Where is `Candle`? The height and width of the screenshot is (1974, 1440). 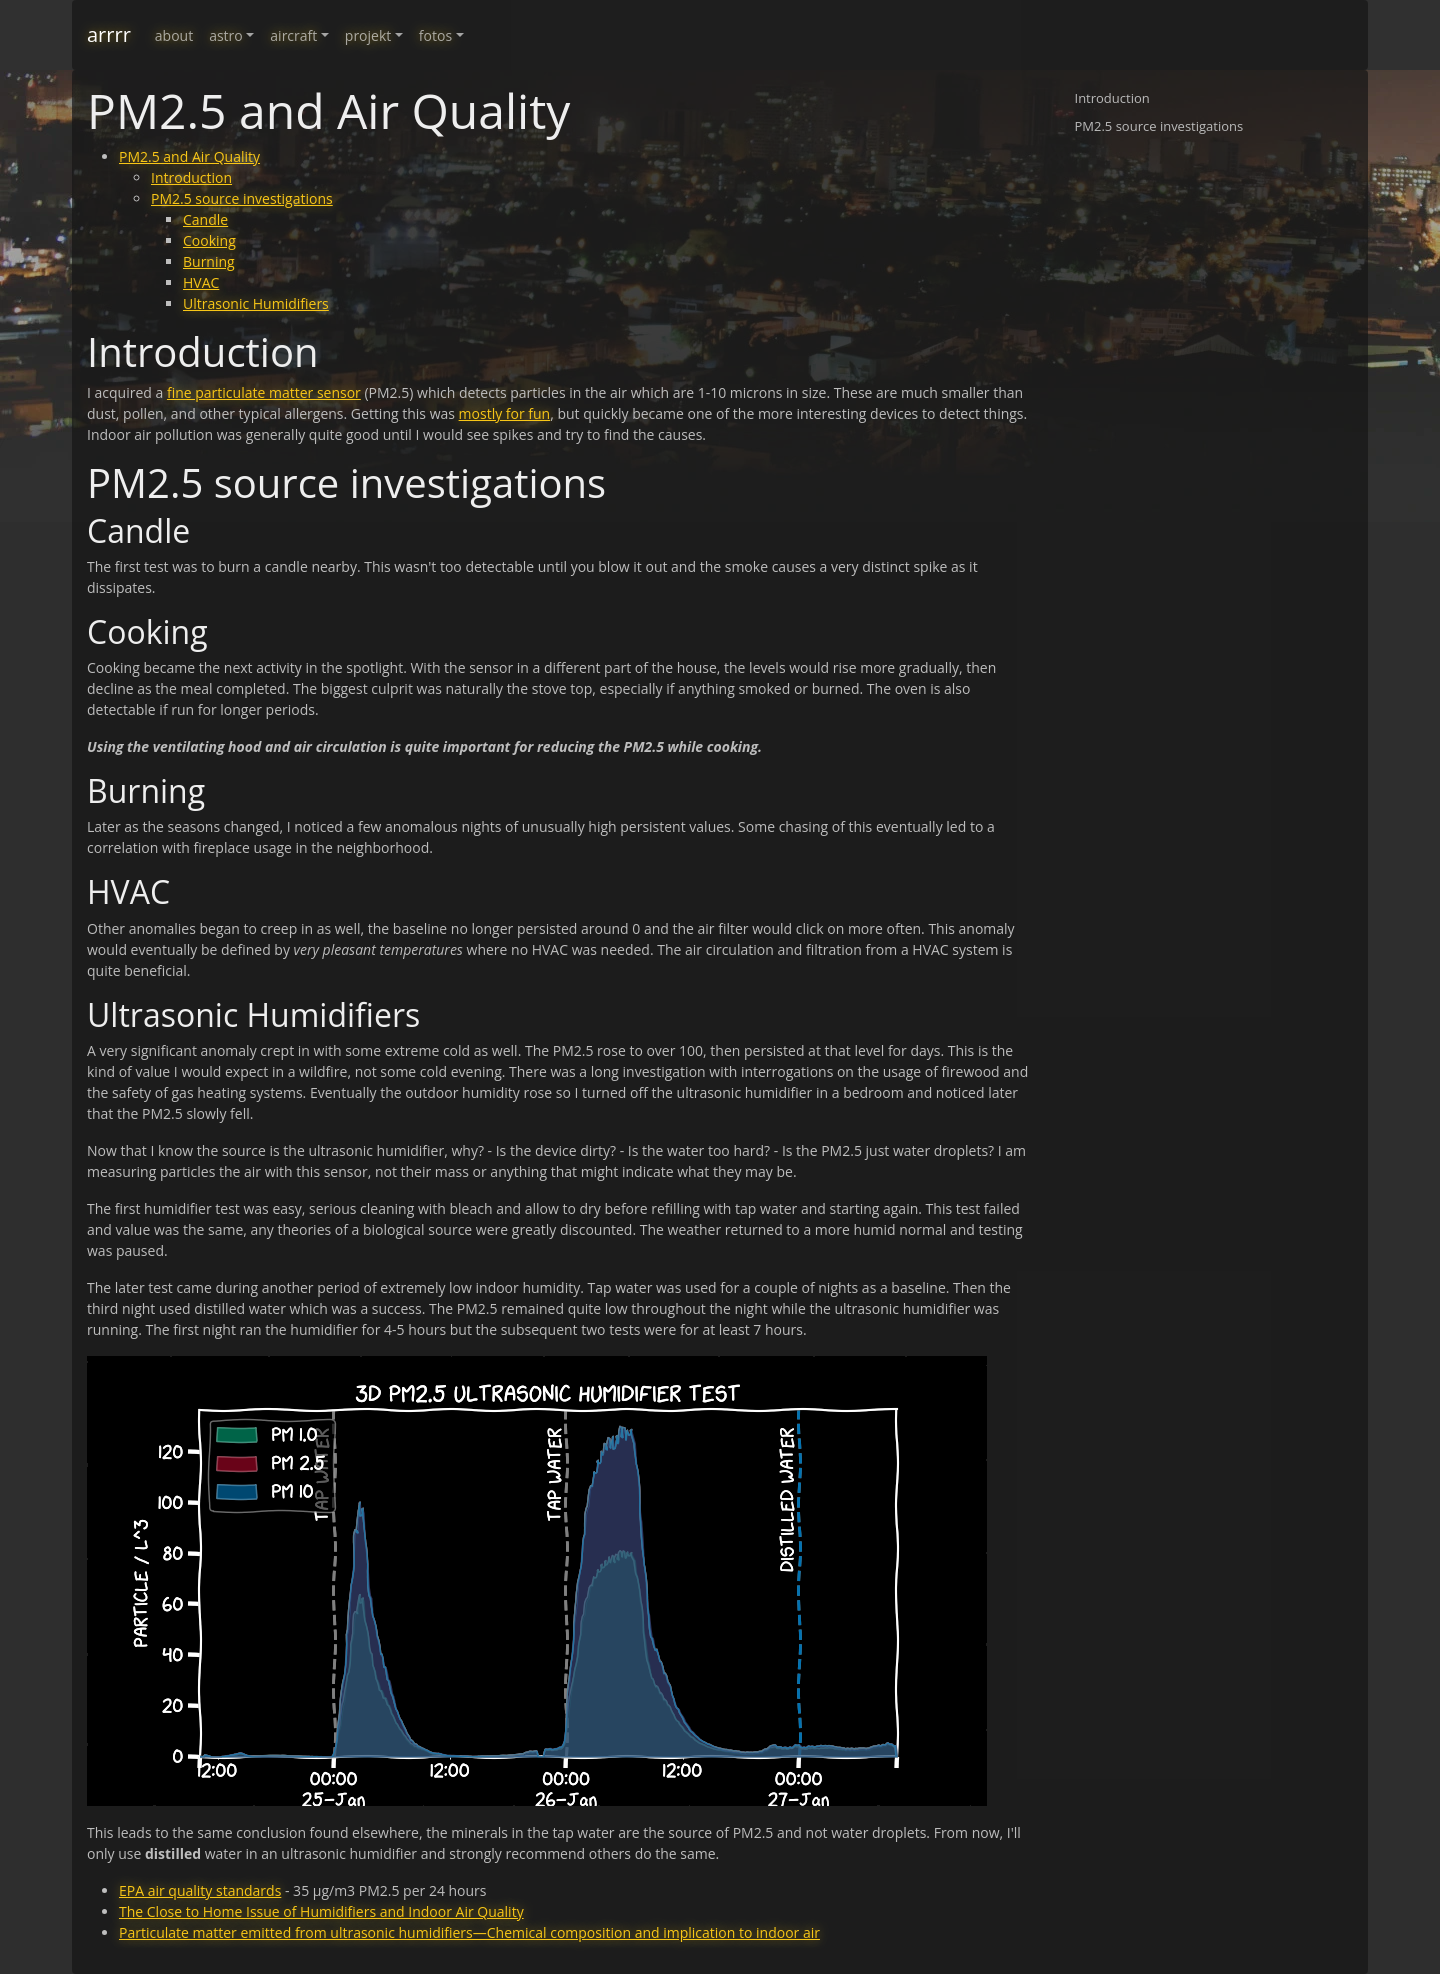 Candle is located at coordinates (205, 219).